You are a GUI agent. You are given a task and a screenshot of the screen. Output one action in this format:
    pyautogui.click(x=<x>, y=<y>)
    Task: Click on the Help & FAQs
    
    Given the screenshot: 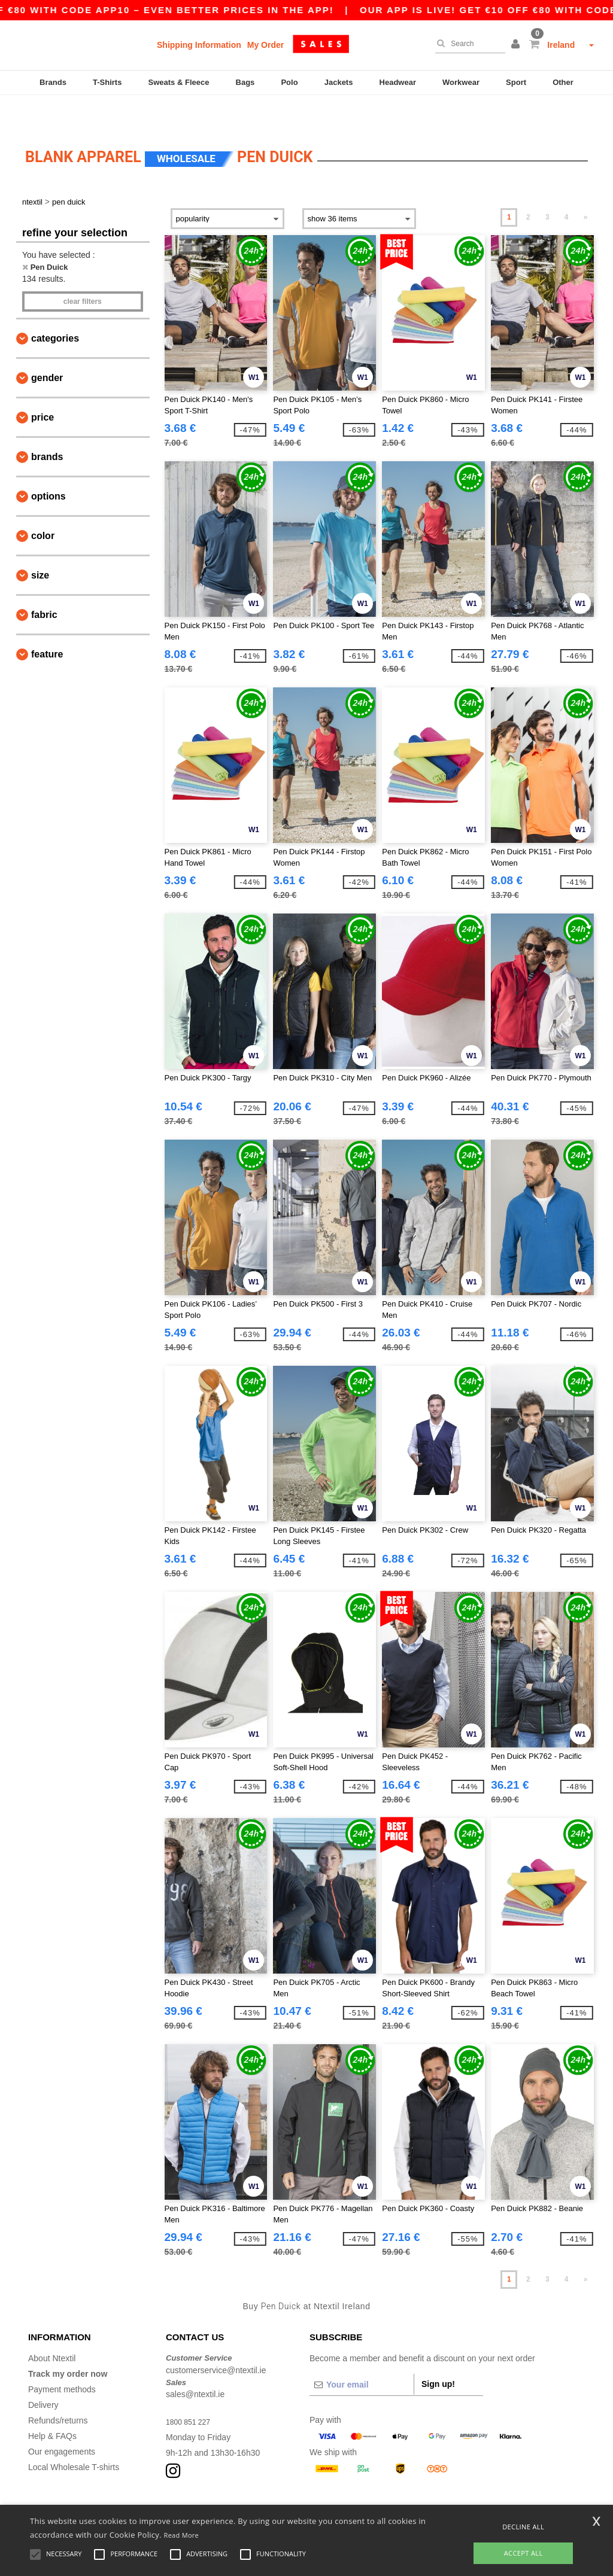 What is the action you would take?
    pyautogui.click(x=52, y=2406)
    